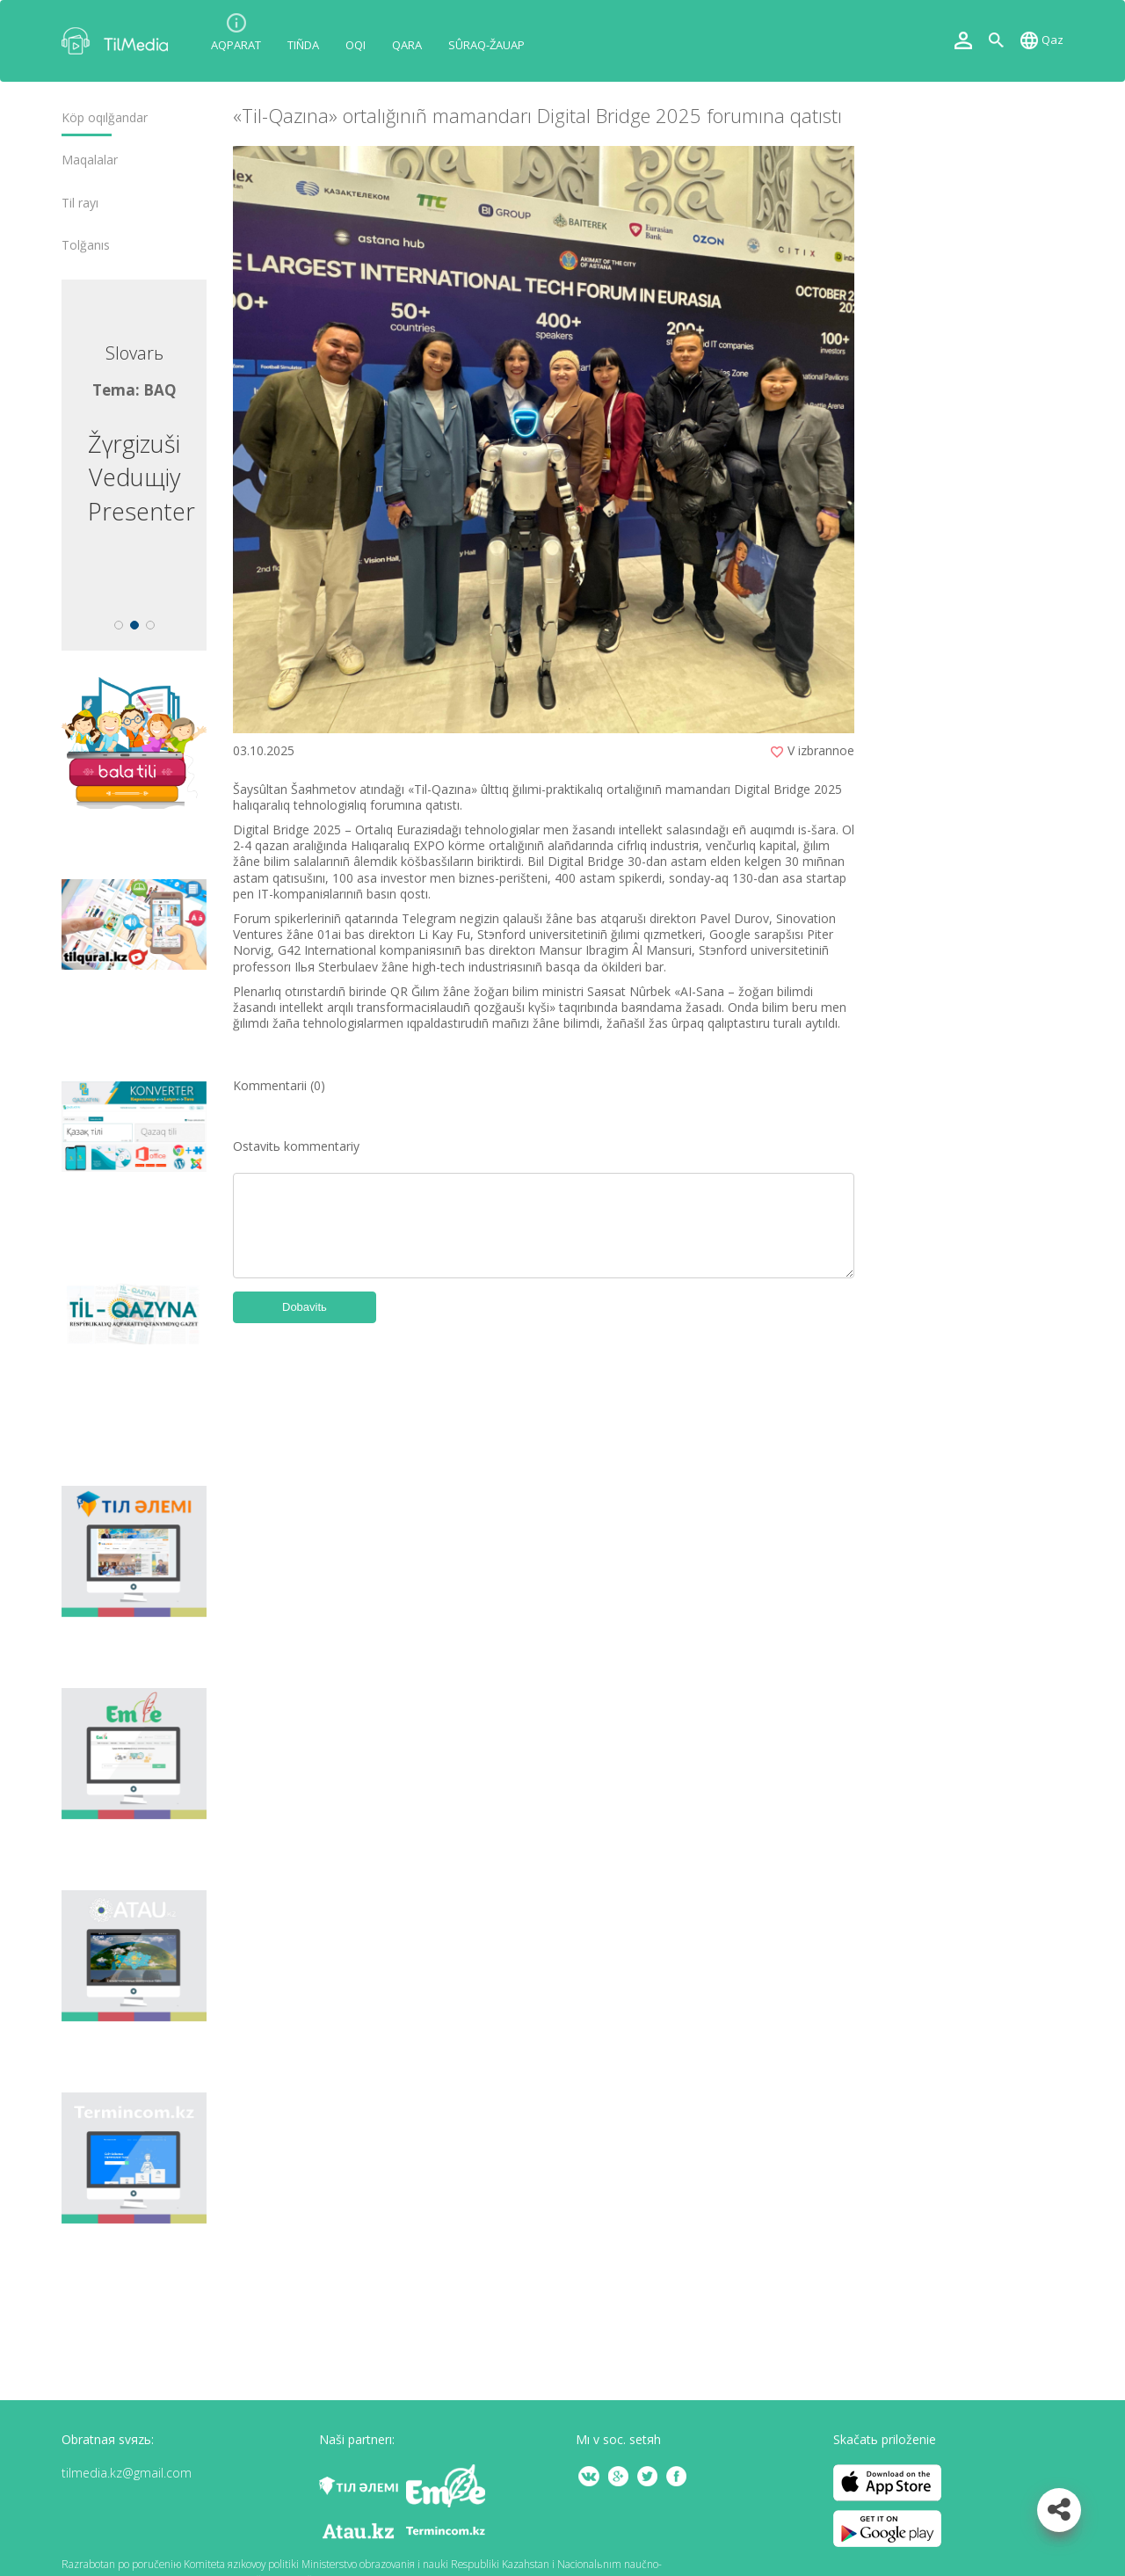  I want to click on Tіl rayı, so click(80, 203).